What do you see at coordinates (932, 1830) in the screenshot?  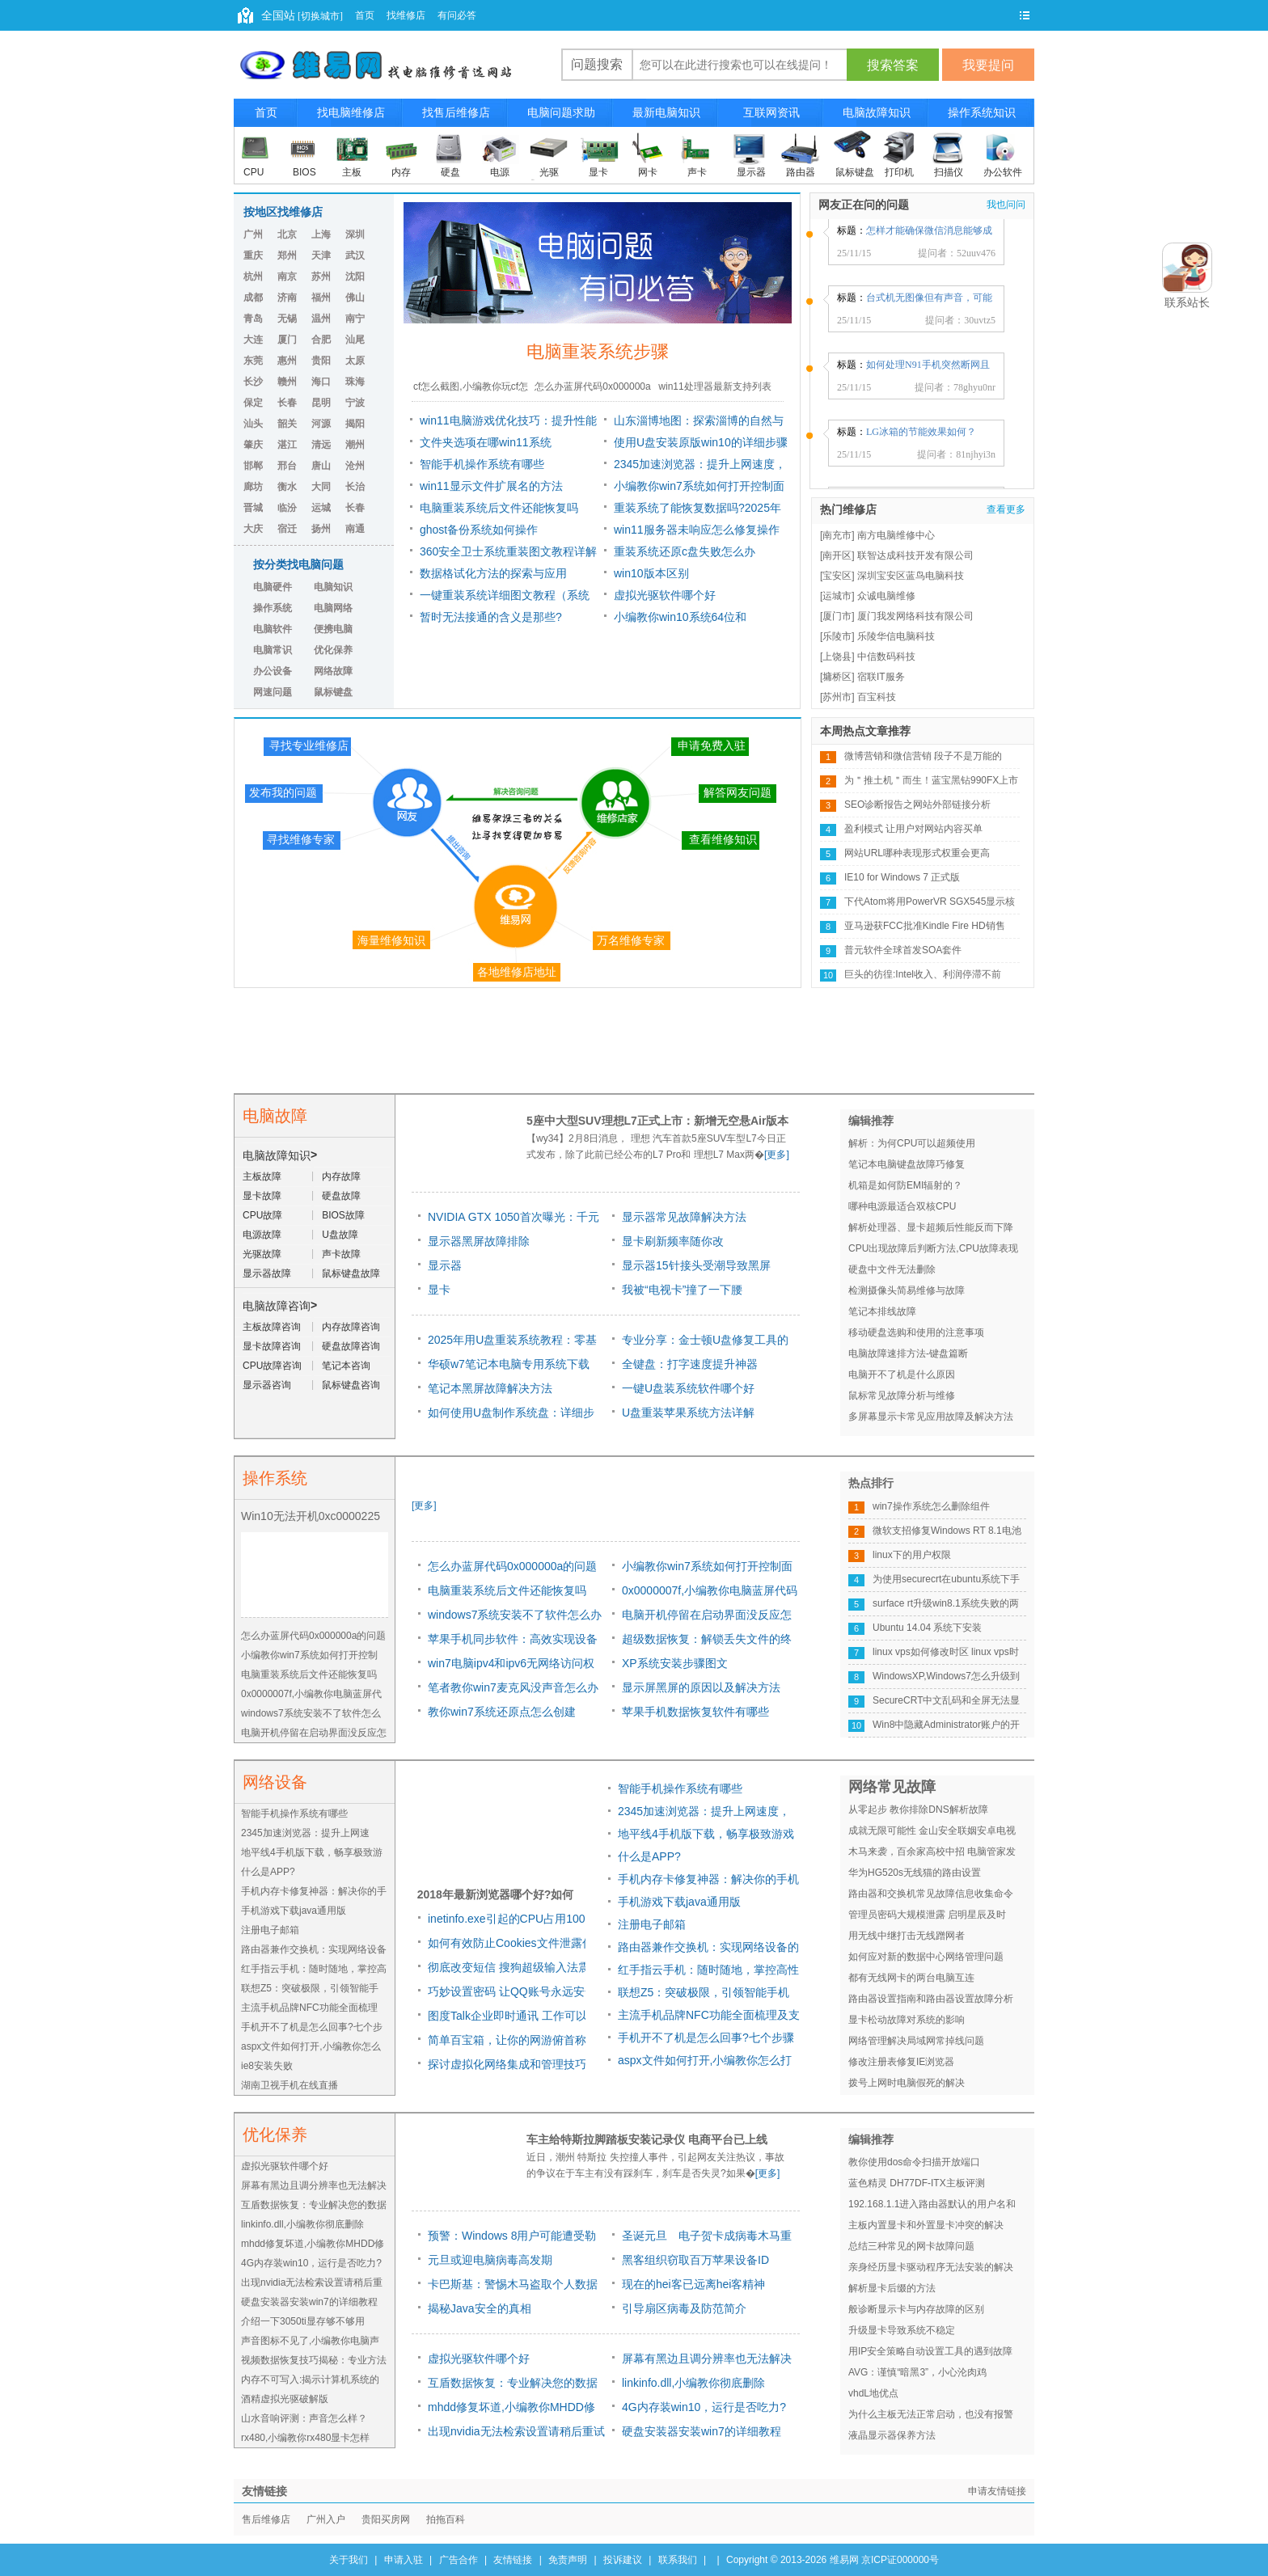 I see `成就无限可能性 金山安全联姻安卓电视` at bounding box center [932, 1830].